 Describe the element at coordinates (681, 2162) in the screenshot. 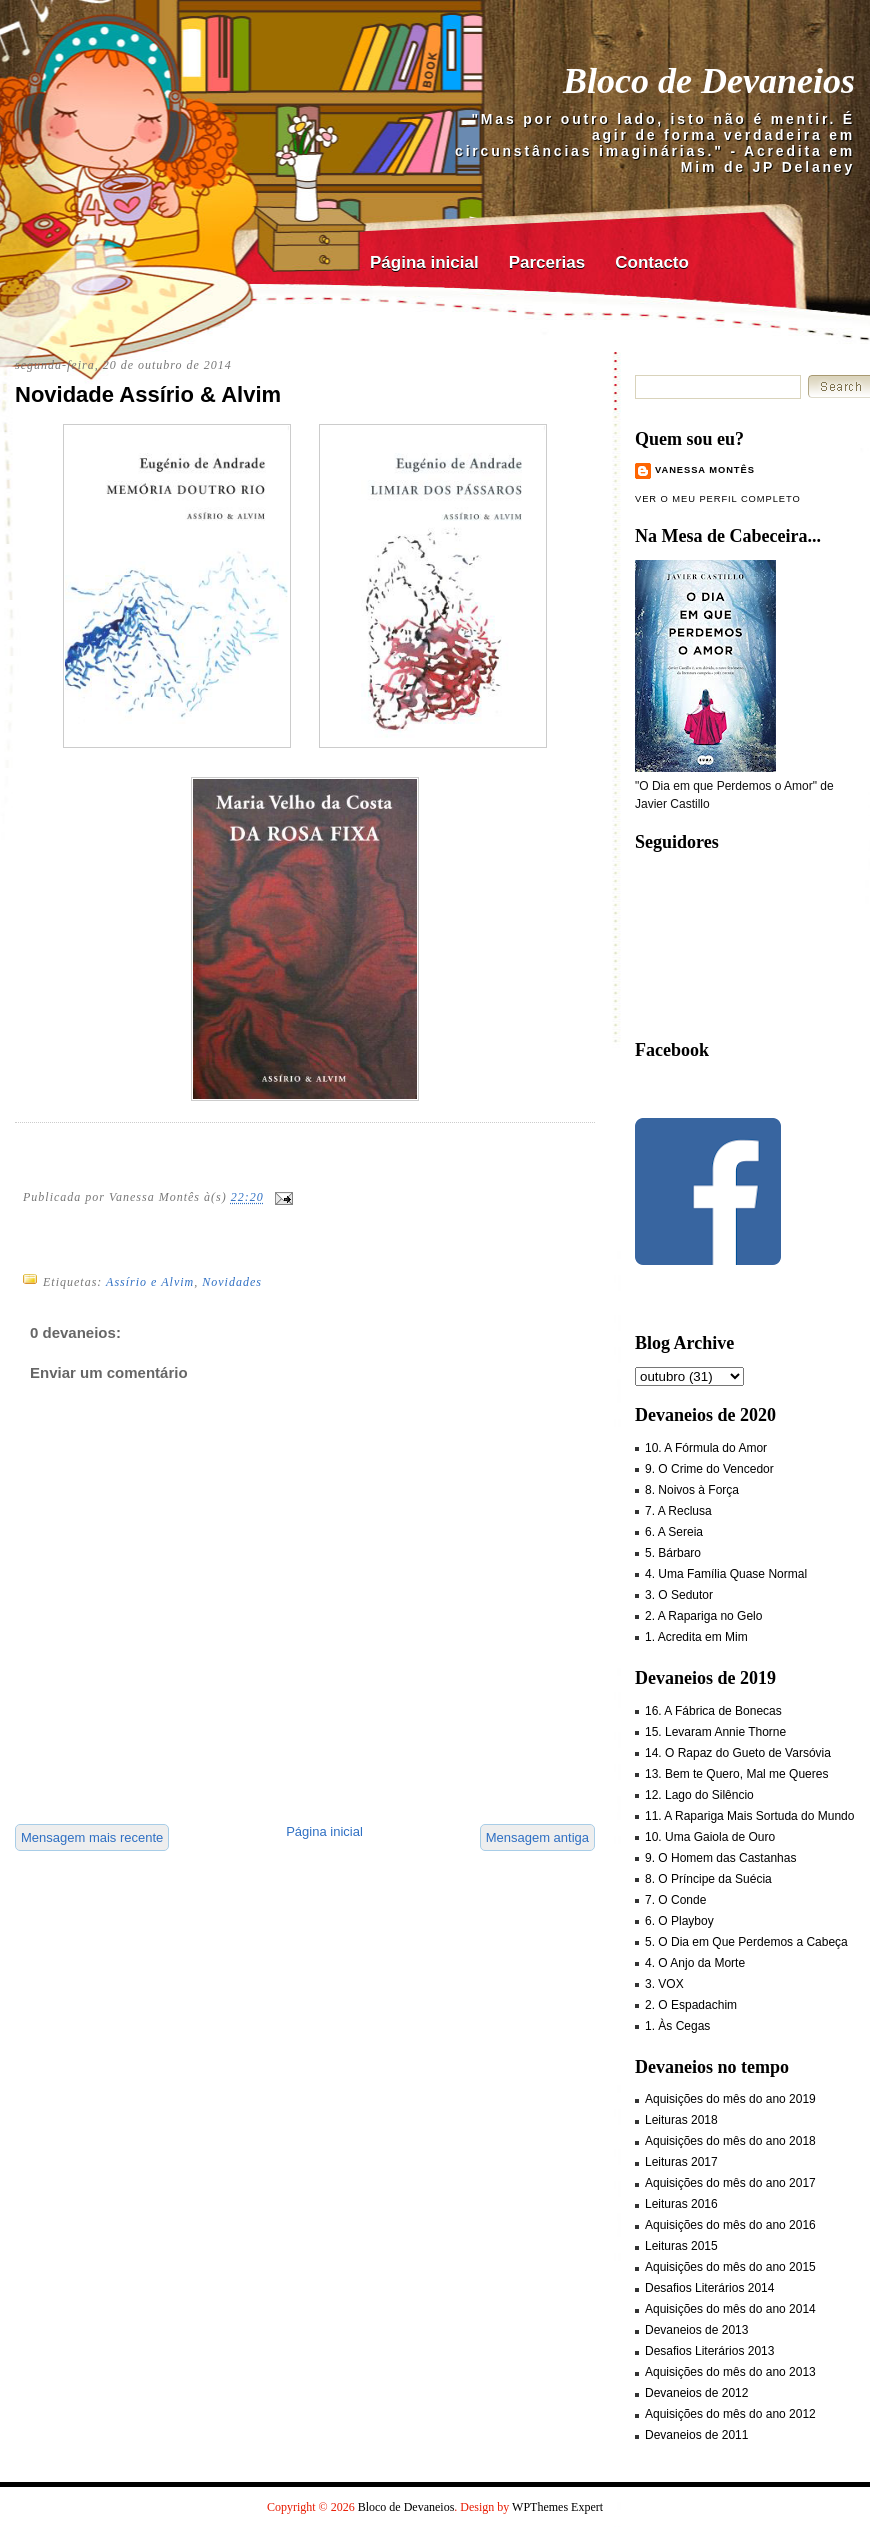

I see `Leituras 2017` at that location.